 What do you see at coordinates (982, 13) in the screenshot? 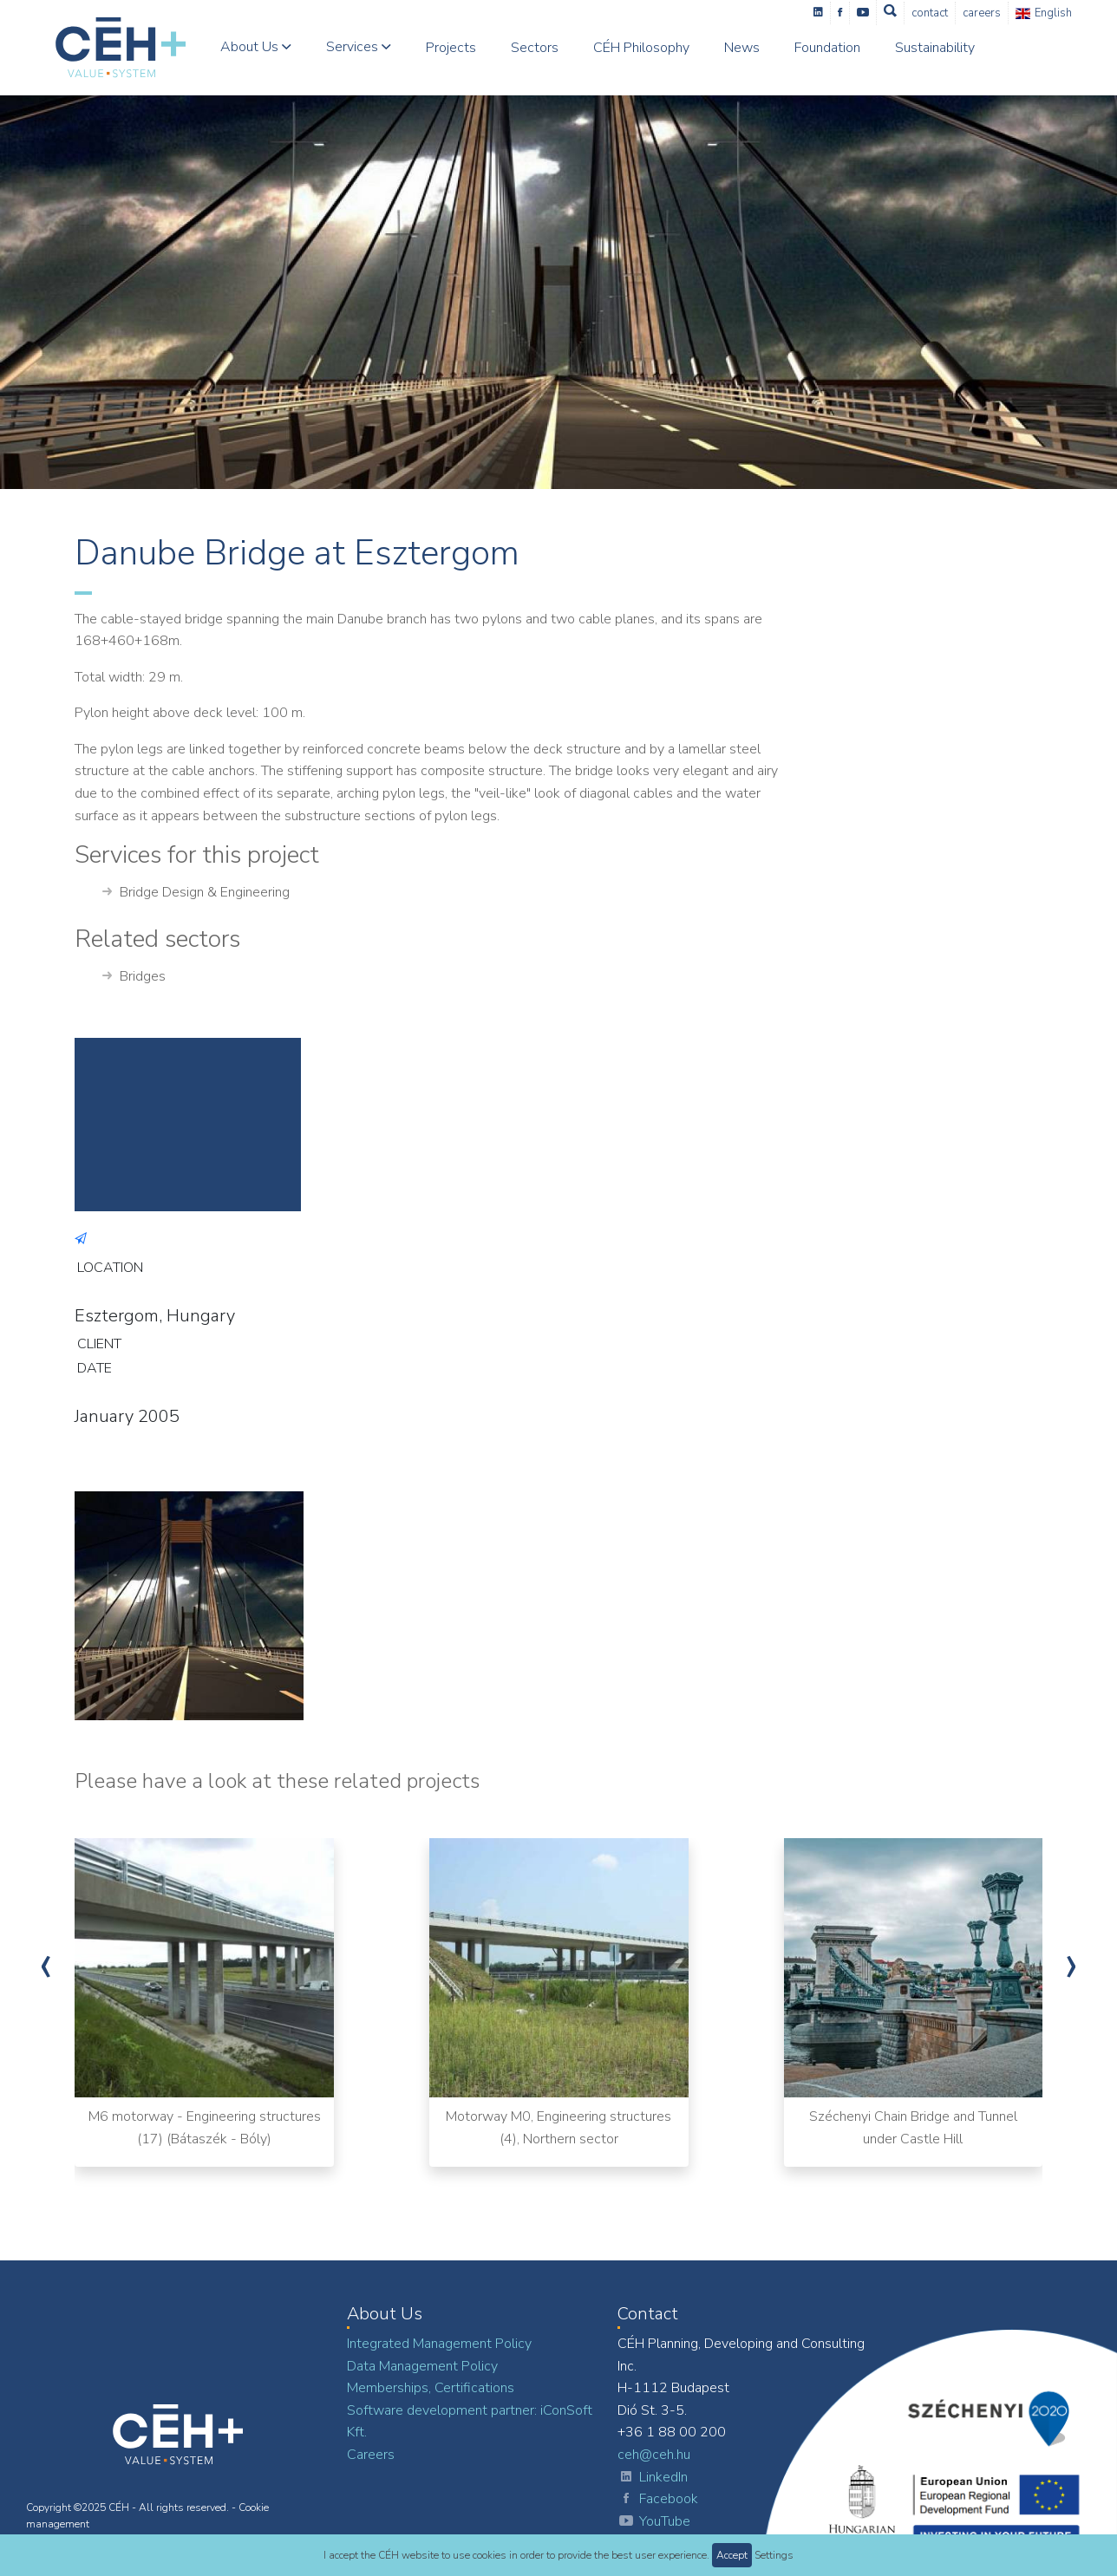
I see `Careers` at bounding box center [982, 13].